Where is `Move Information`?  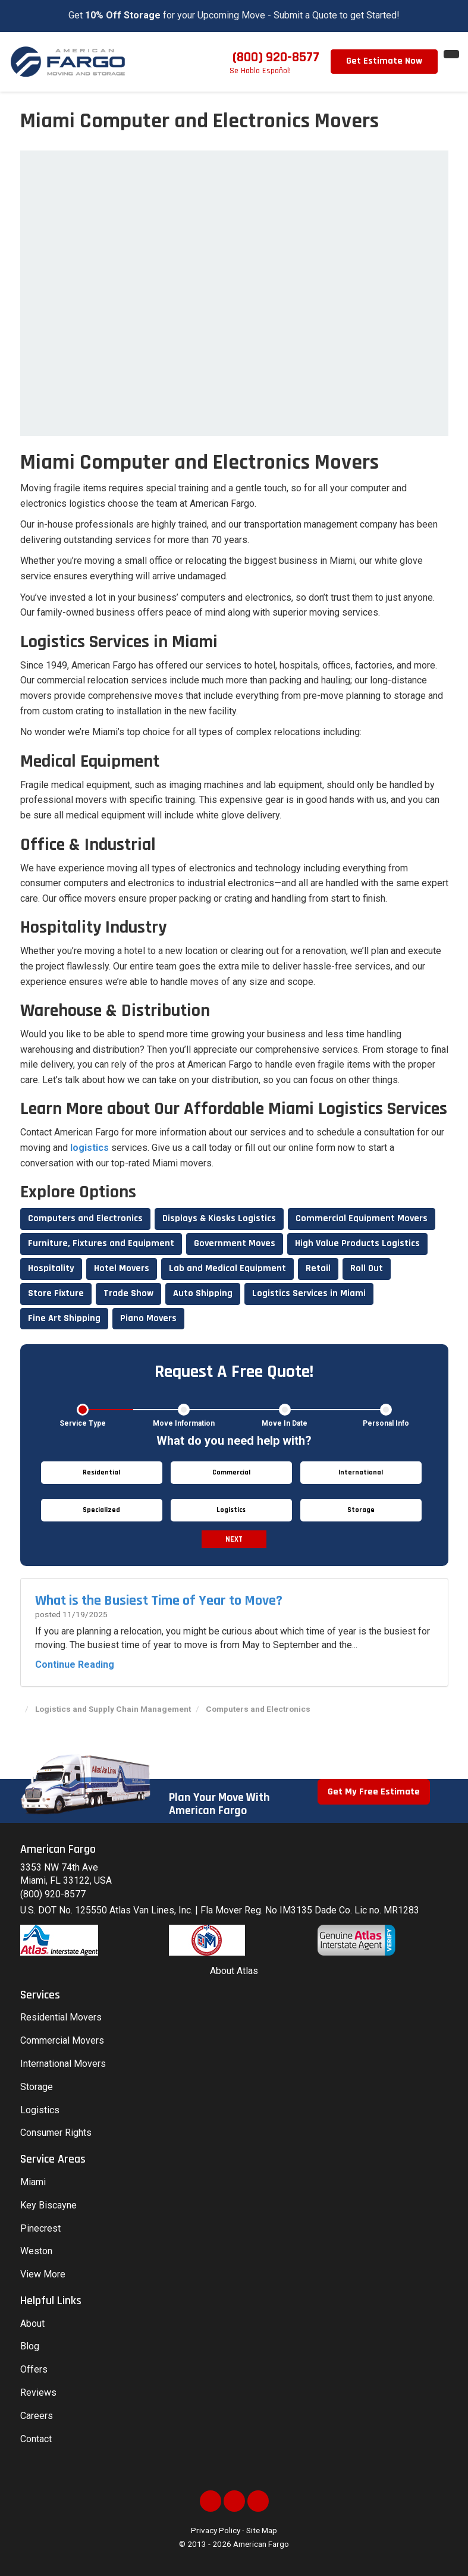
Move Information is located at coordinates (184, 1423).